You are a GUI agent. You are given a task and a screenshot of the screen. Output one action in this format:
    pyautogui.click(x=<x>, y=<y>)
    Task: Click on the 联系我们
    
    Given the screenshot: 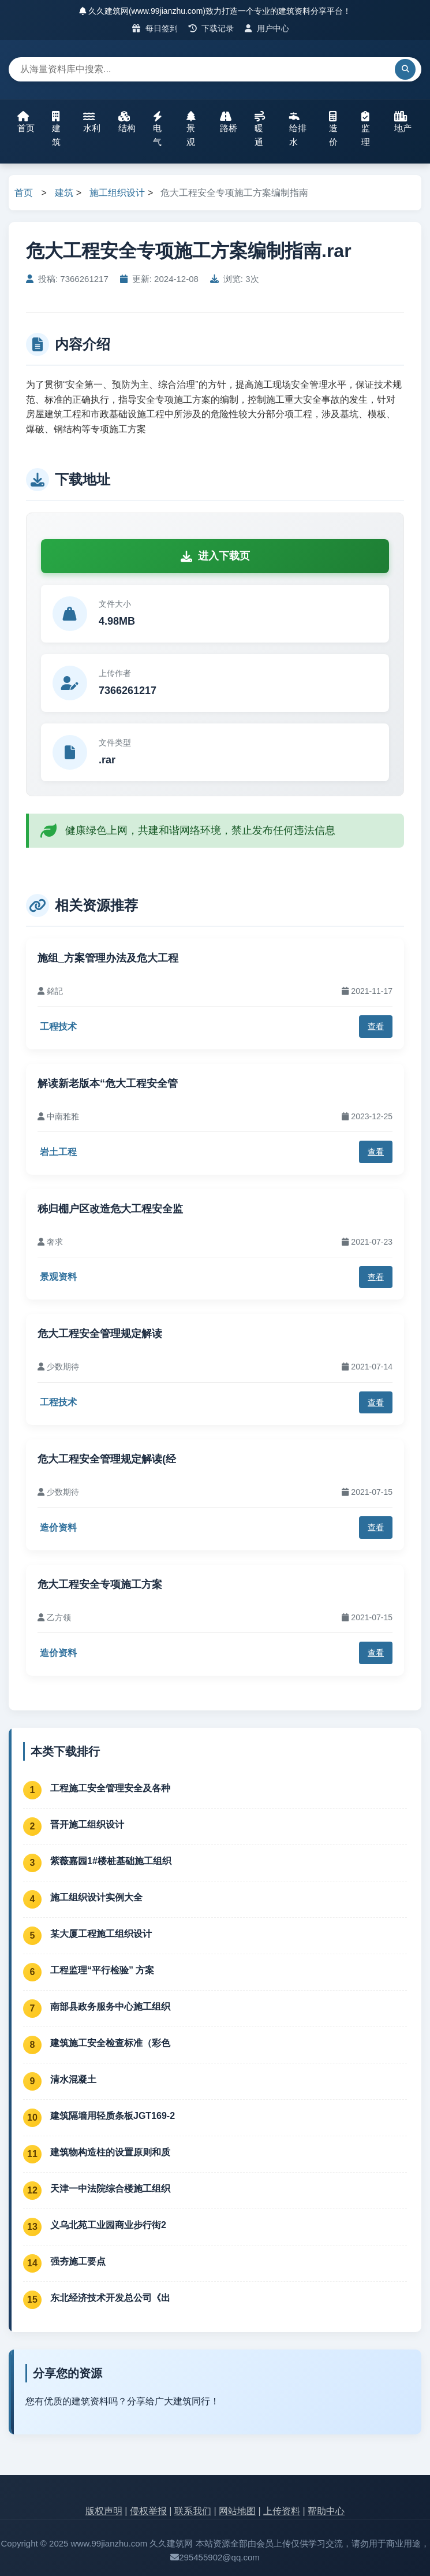 What is the action you would take?
    pyautogui.click(x=192, y=2511)
    